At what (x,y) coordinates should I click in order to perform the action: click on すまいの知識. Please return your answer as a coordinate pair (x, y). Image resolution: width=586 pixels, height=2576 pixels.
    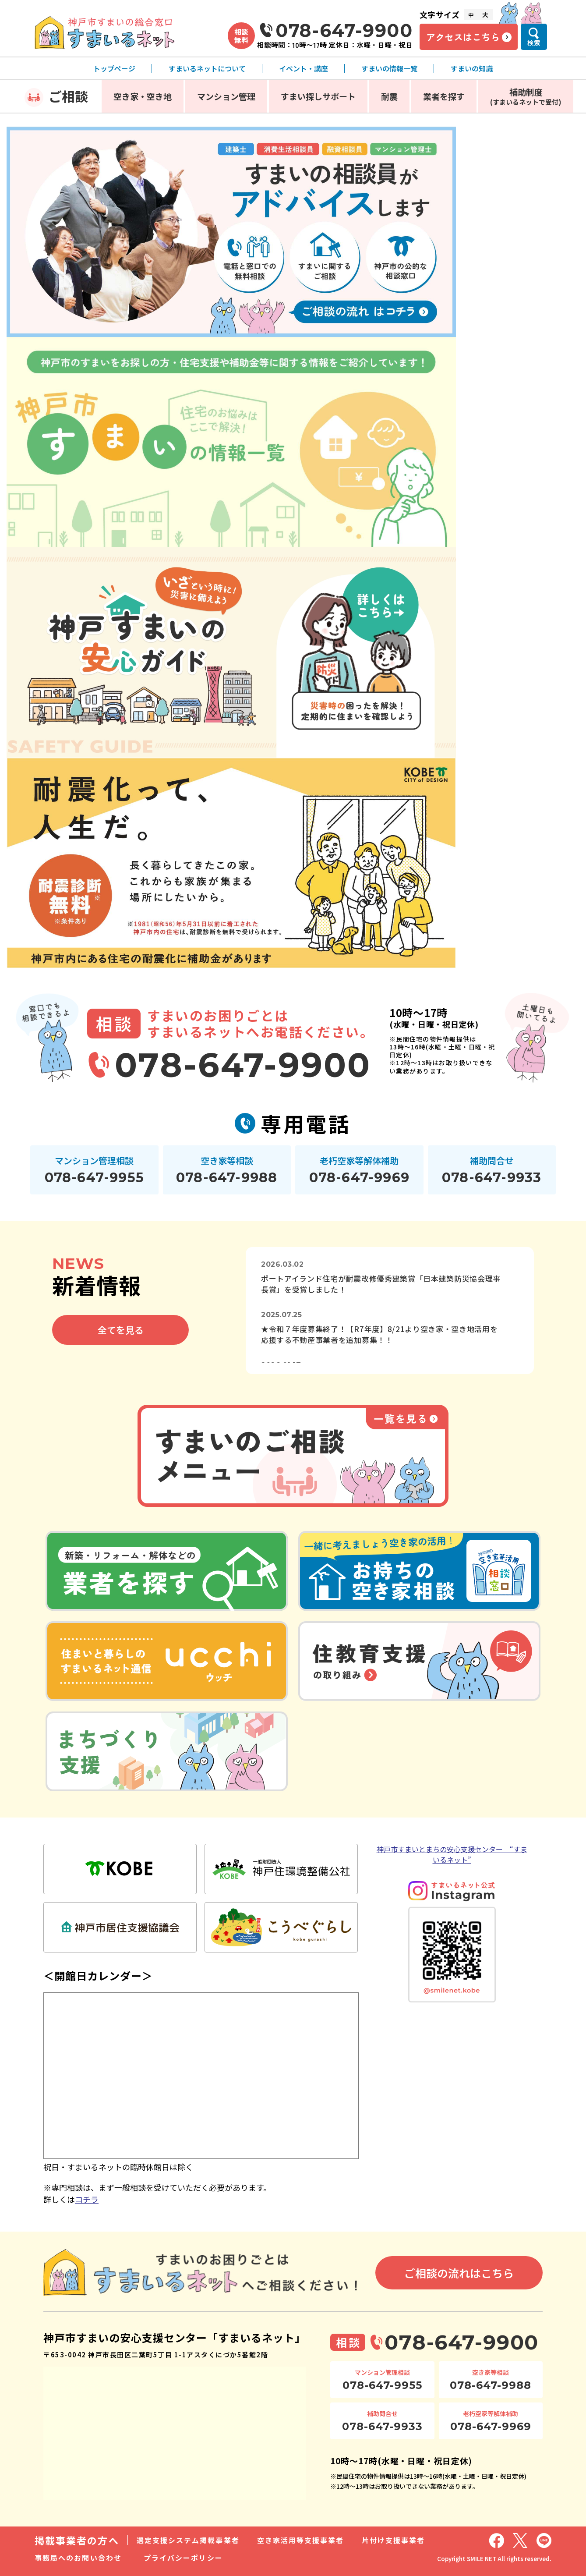
    Looking at the image, I should click on (472, 68).